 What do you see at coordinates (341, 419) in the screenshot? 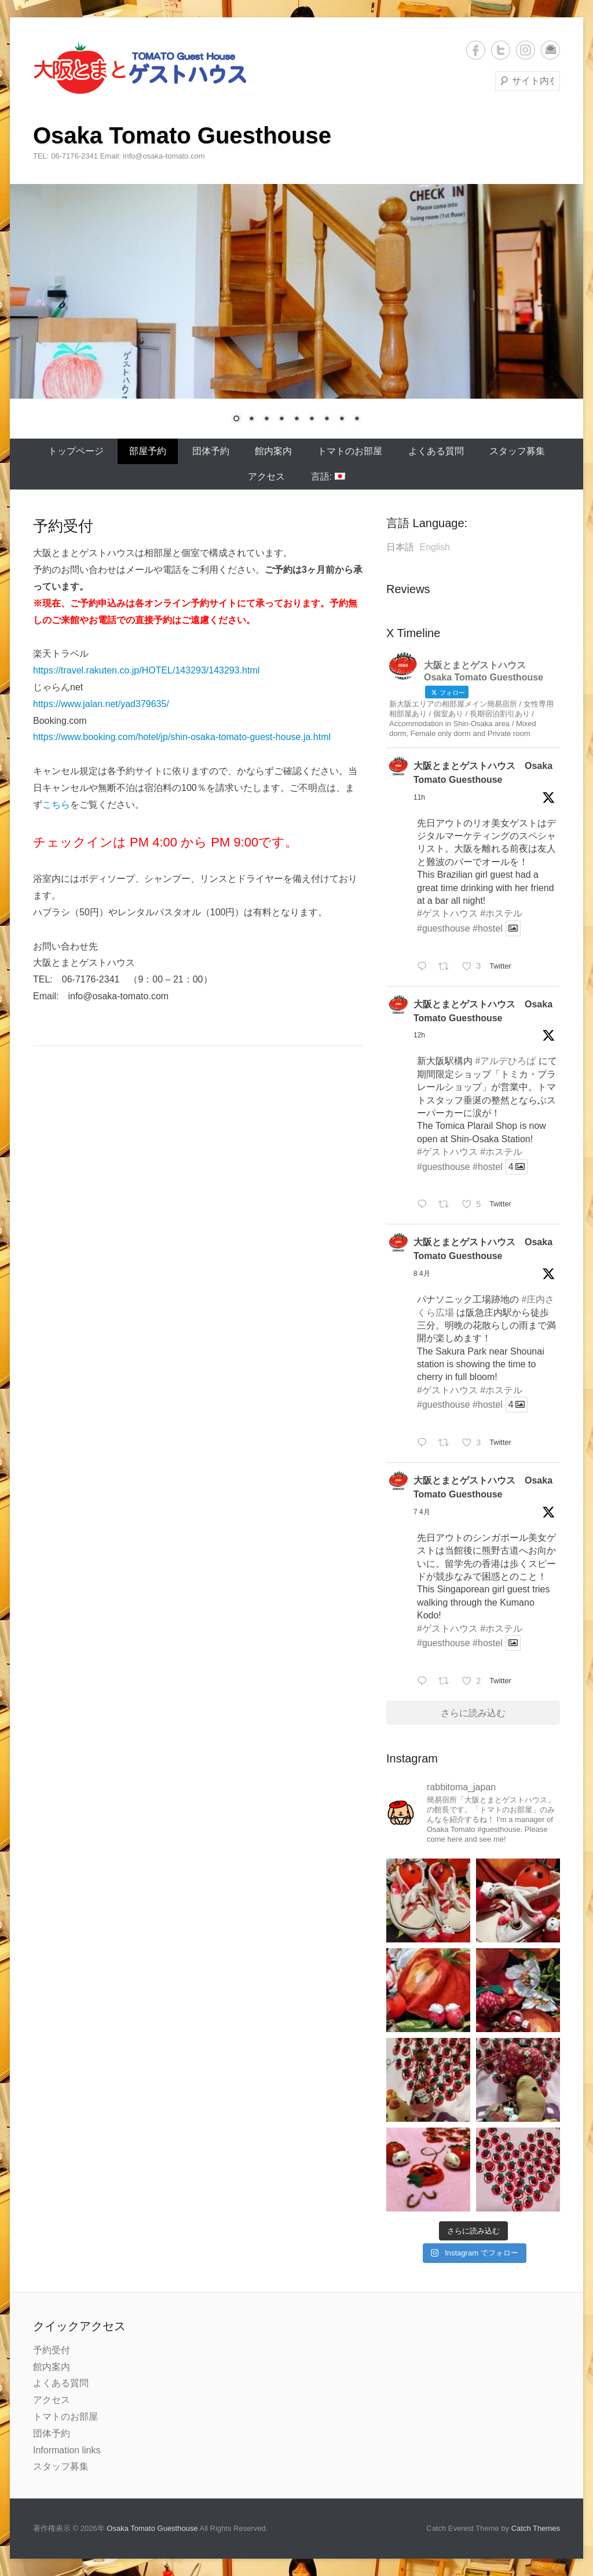
I see `8 [Show slide 8 of 9]` at bounding box center [341, 419].